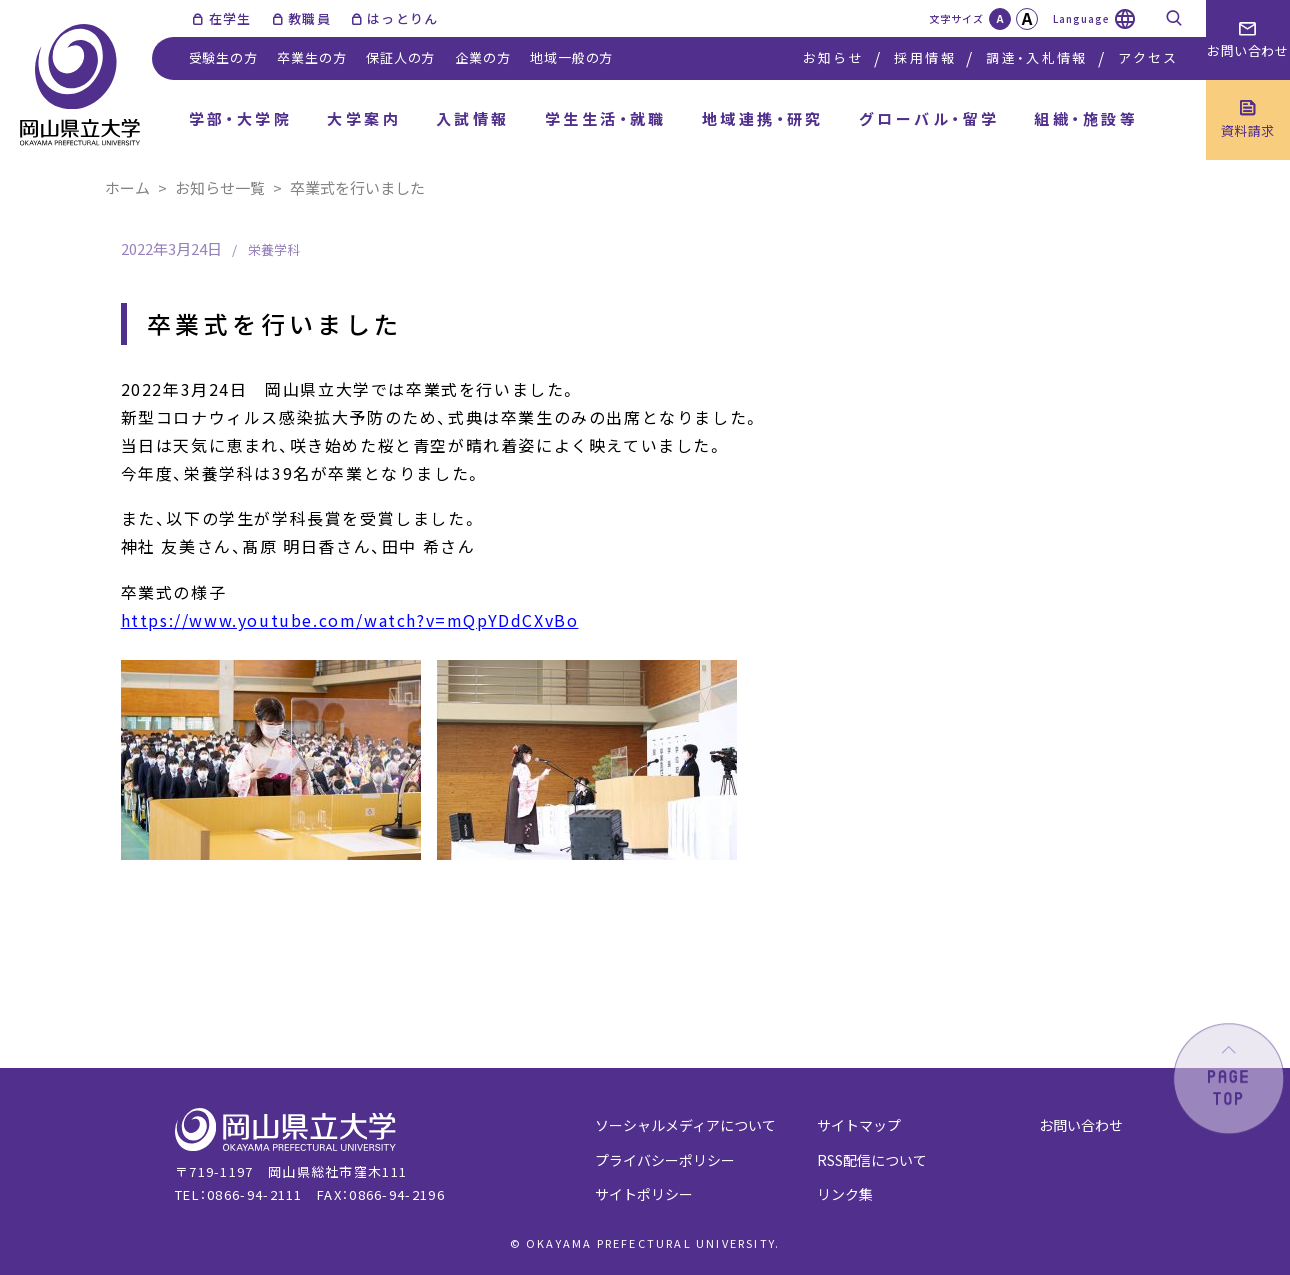 The image size is (1290, 1275). What do you see at coordinates (845, 1194) in the screenshot?
I see `リンク集` at bounding box center [845, 1194].